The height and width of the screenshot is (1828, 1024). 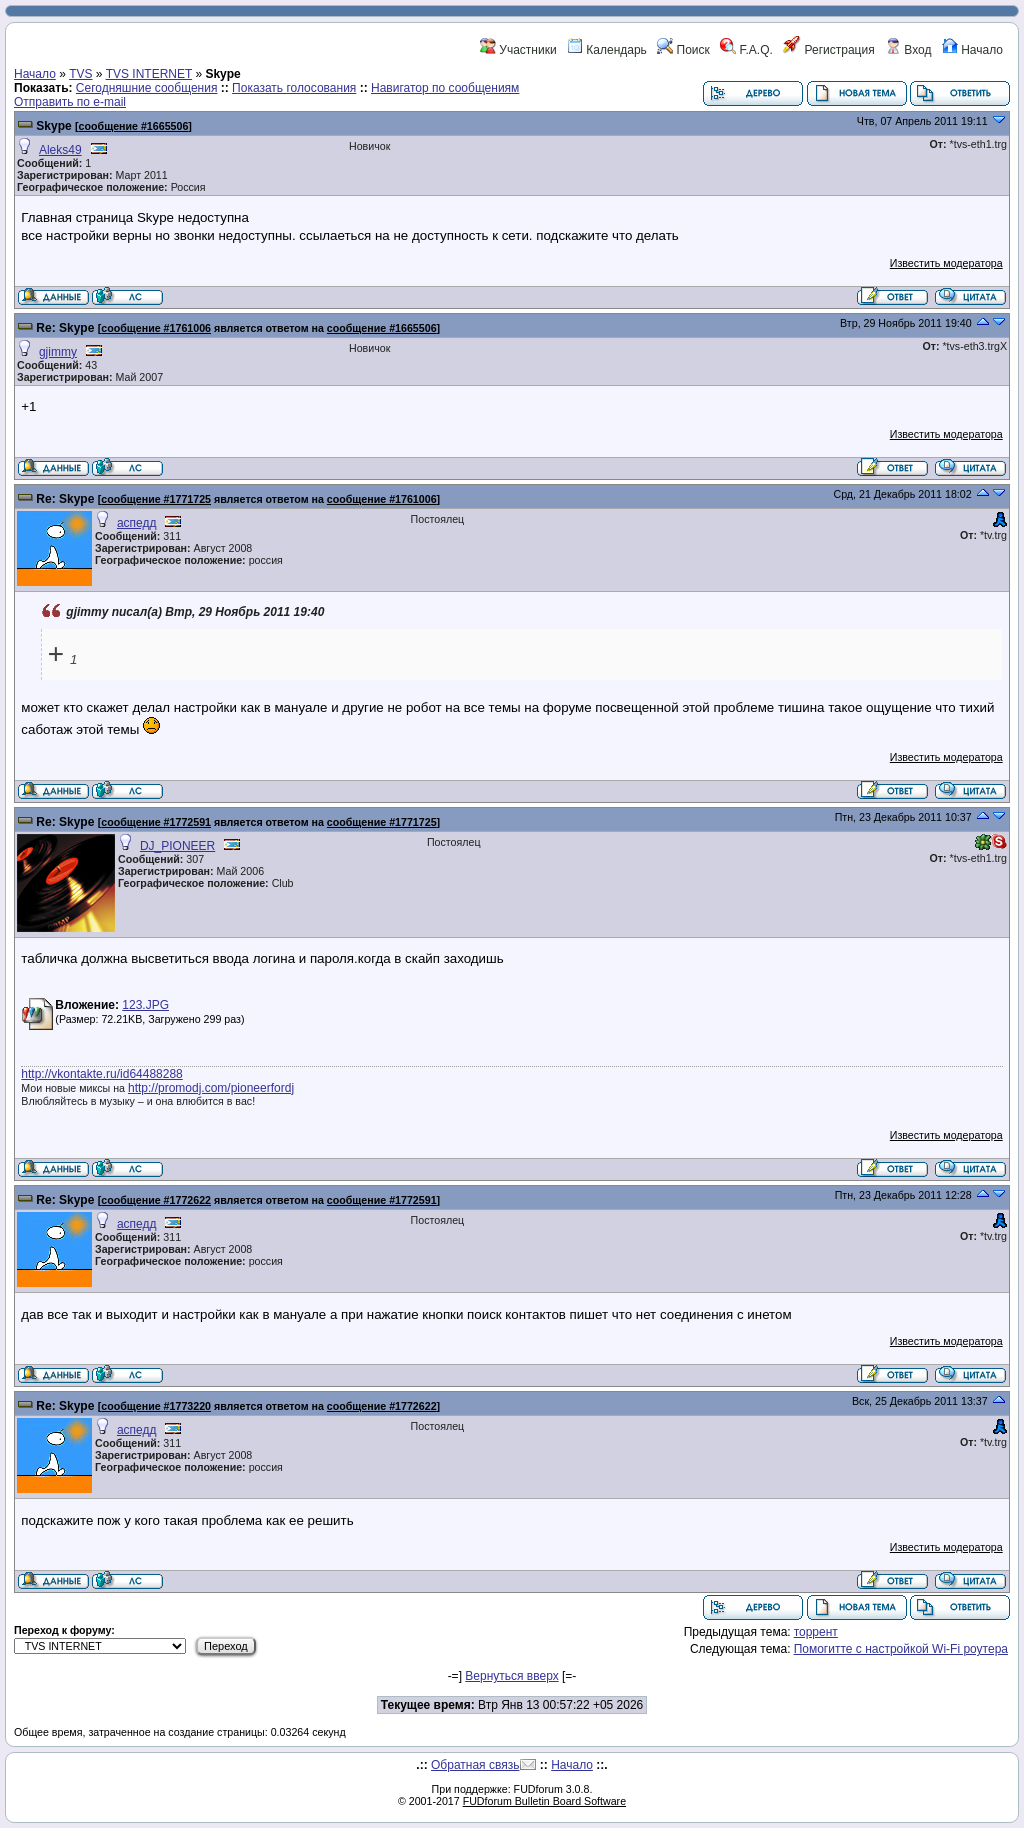 What do you see at coordinates (445, 88) in the screenshot?
I see `Навигатор по сообщениям` at bounding box center [445, 88].